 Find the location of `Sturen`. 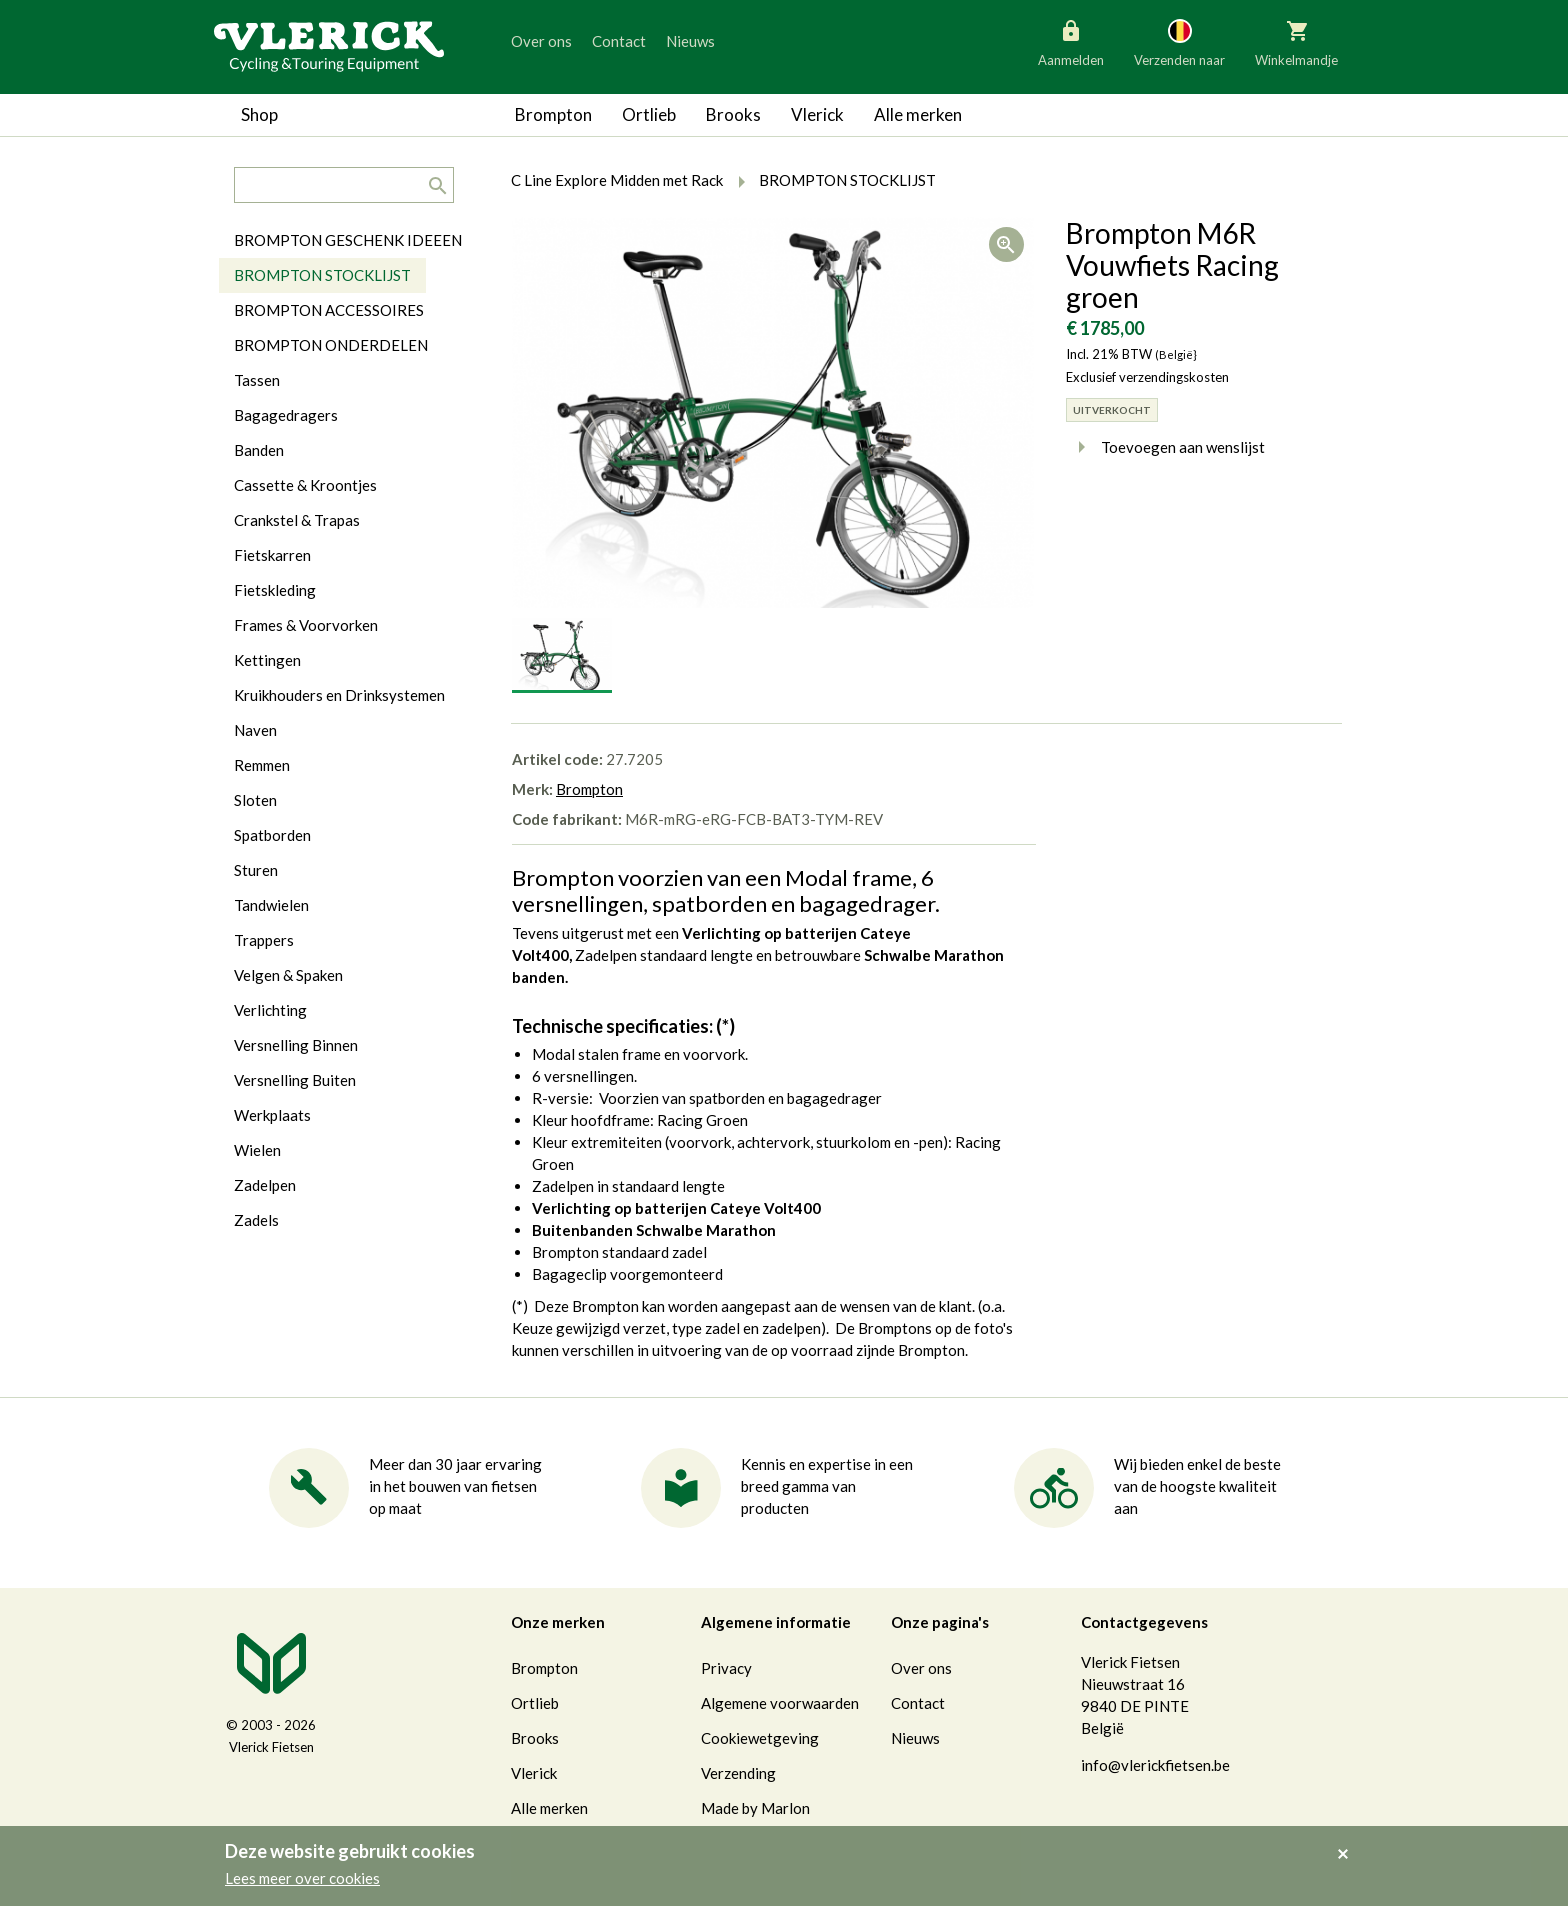

Sturen is located at coordinates (256, 870).